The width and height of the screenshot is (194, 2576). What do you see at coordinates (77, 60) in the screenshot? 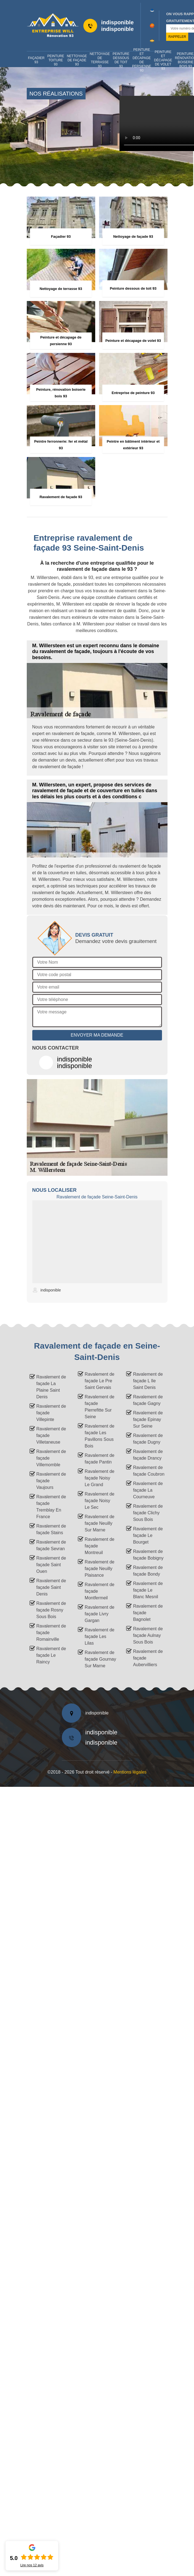
I see `Nettoyage de façade 93` at bounding box center [77, 60].